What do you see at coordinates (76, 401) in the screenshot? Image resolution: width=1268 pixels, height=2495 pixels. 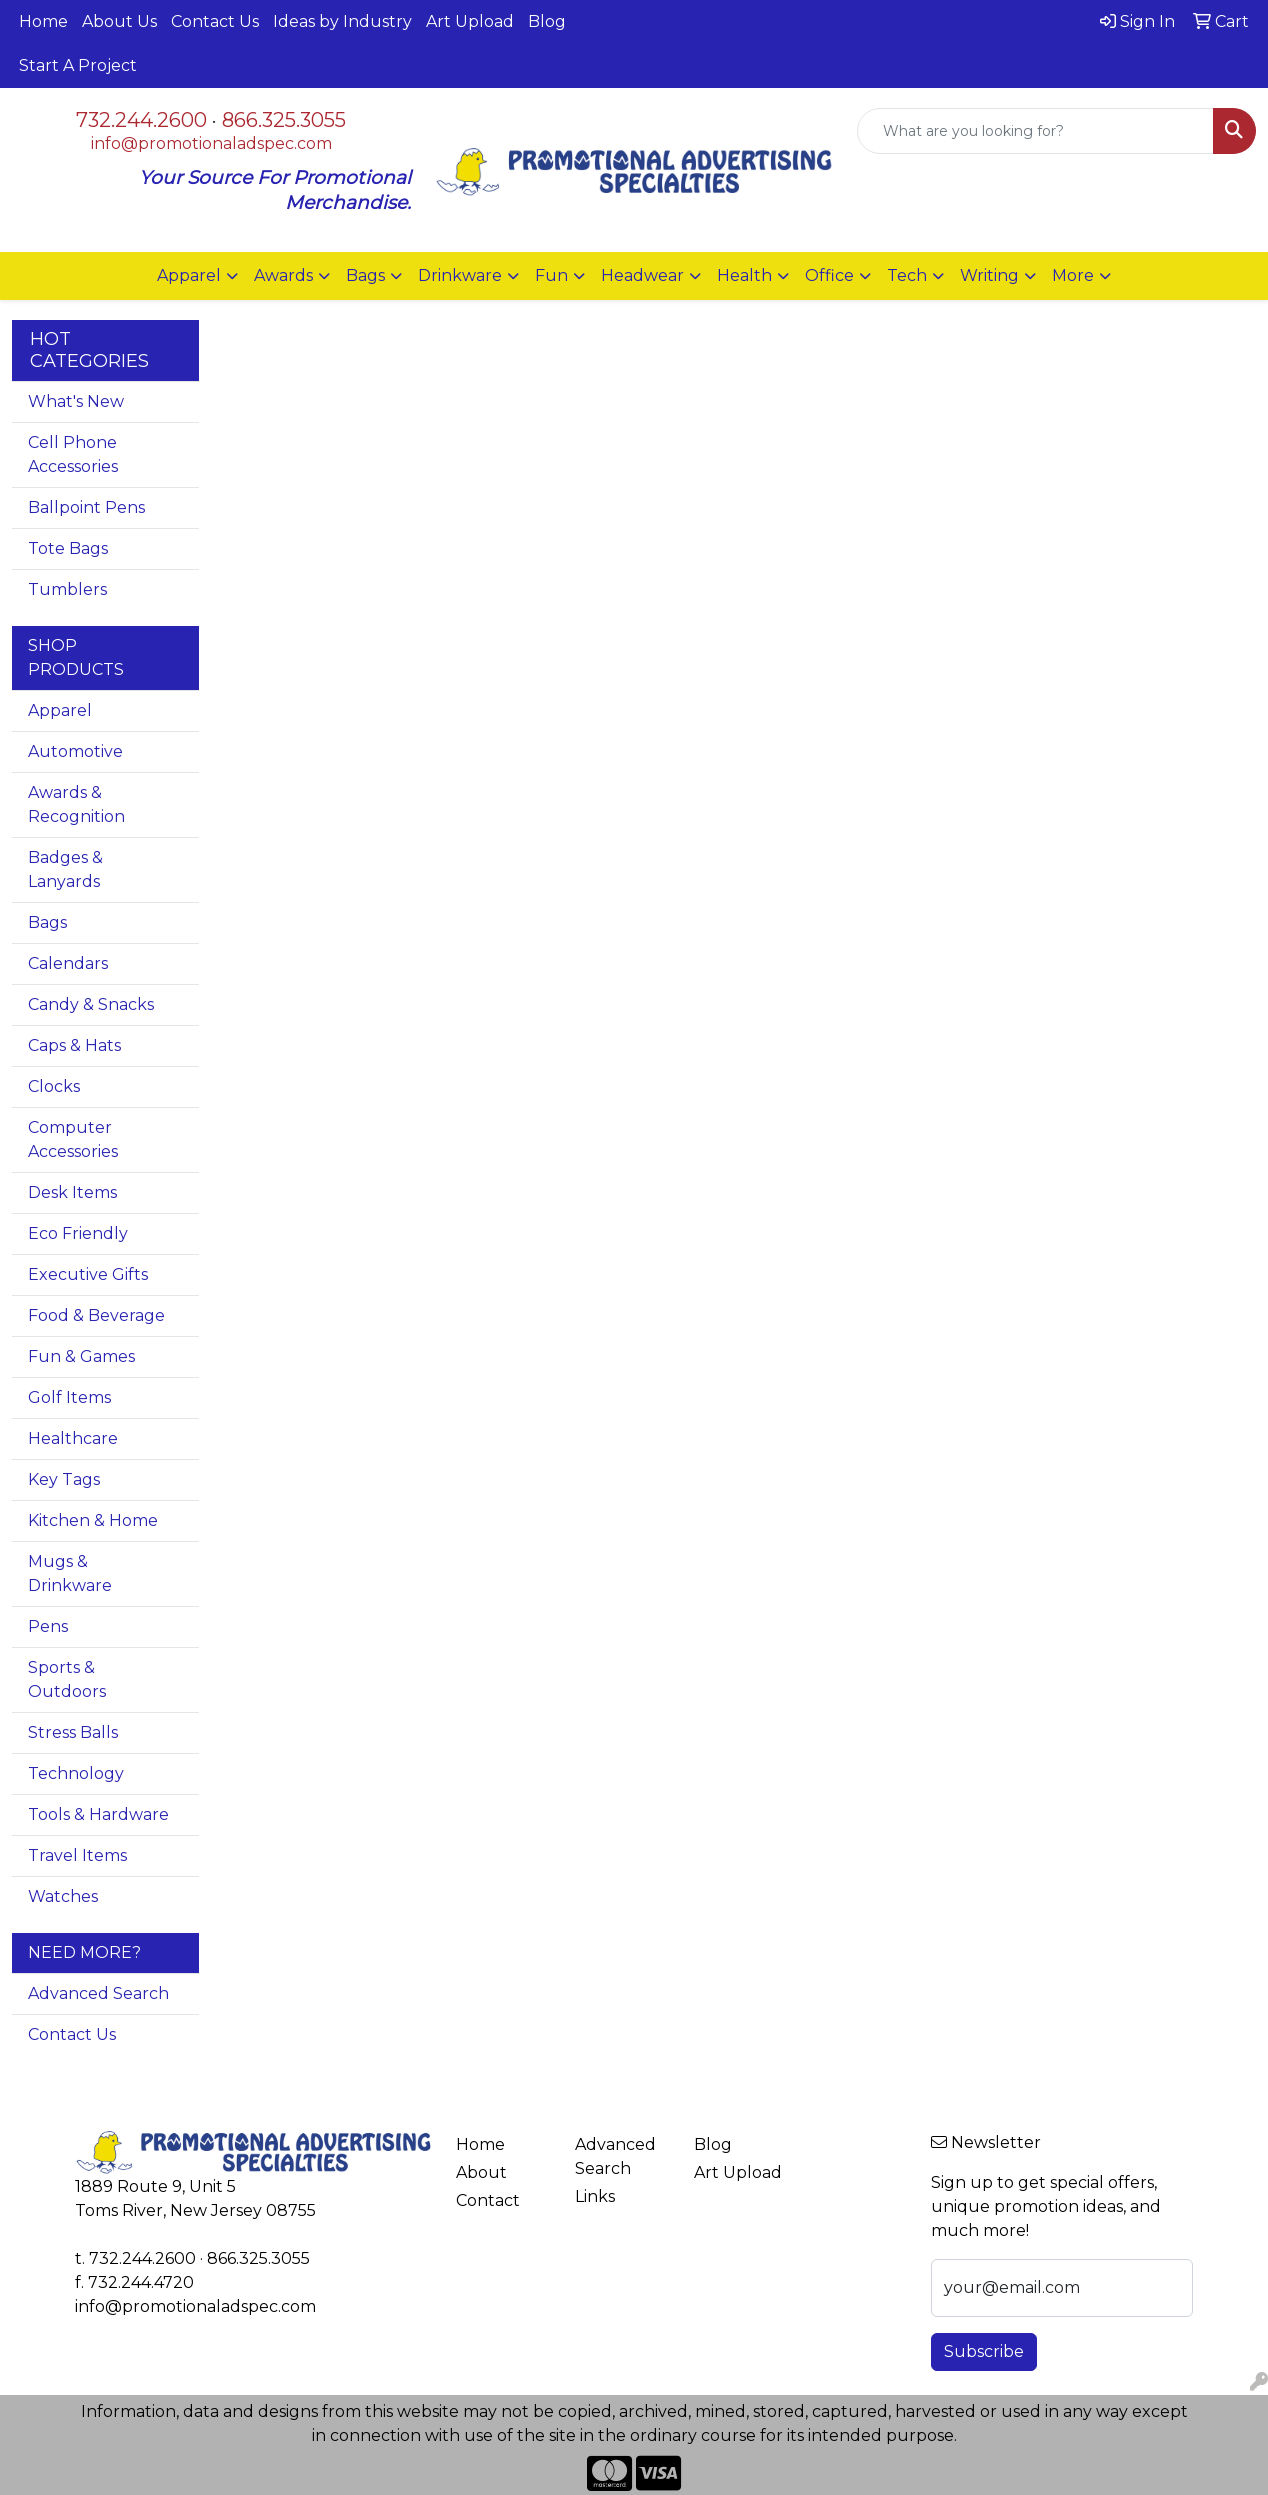 I see `What's New` at bounding box center [76, 401].